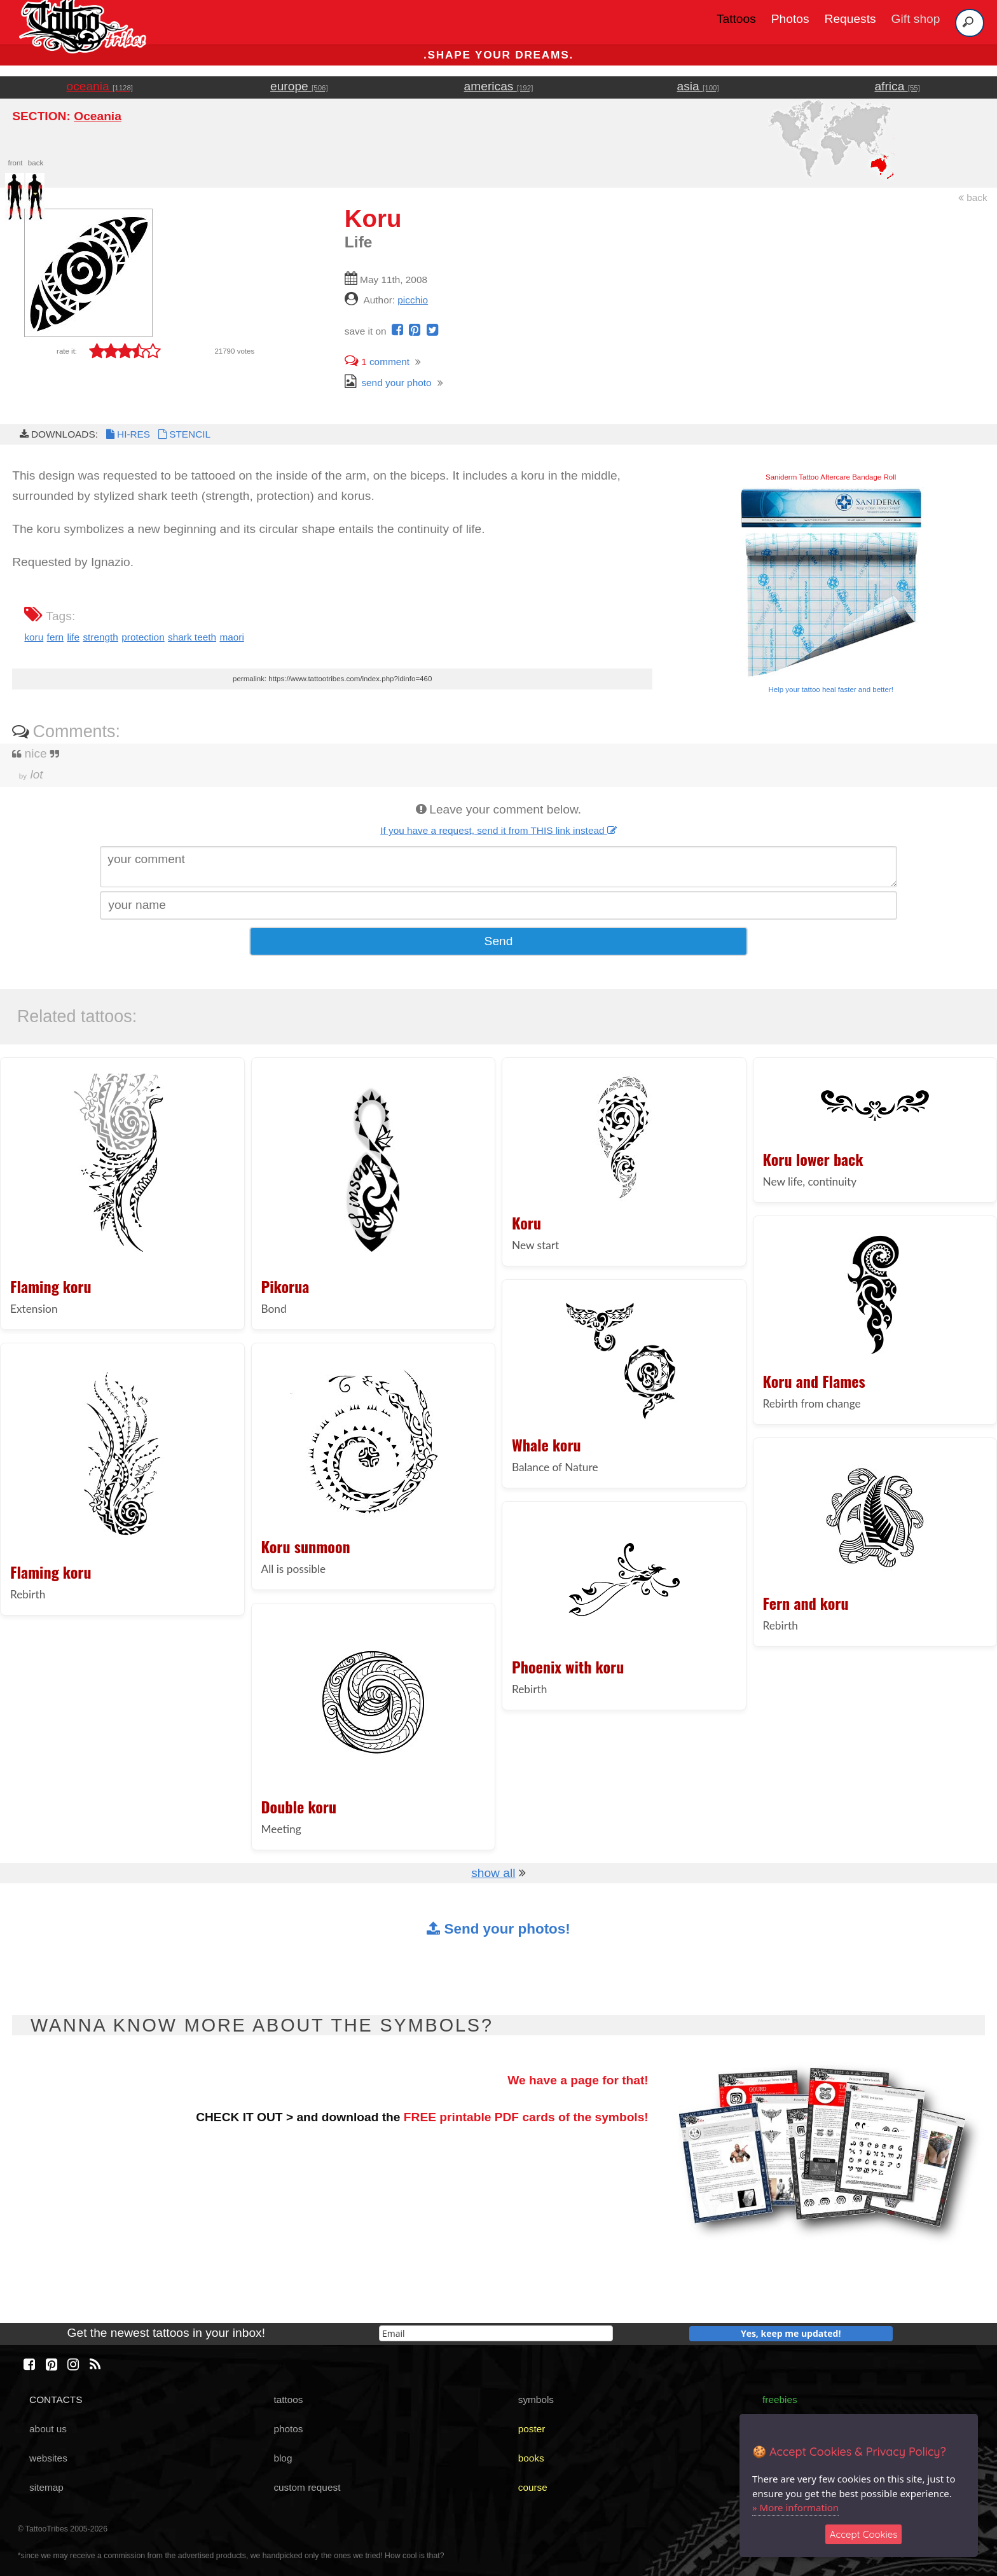 The height and width of the screenshot is (2576, 997). I want to click on fern, so click(55, 637).